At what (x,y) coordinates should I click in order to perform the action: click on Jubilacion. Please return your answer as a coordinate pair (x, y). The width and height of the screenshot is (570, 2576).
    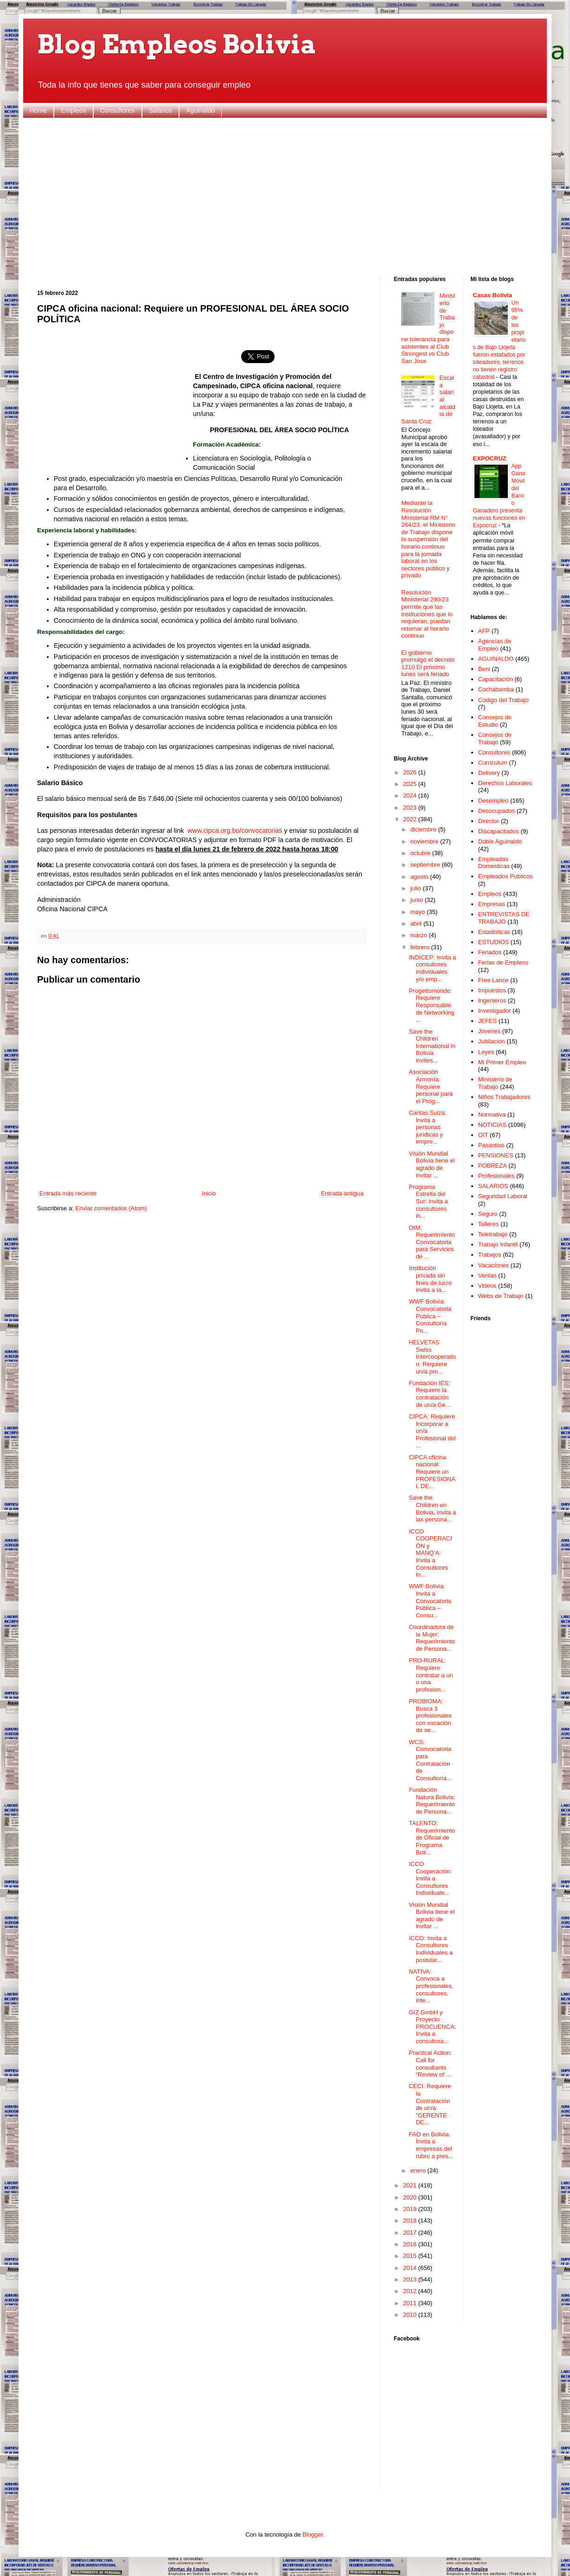
    Looking at the image, I should click on (491, 1041).